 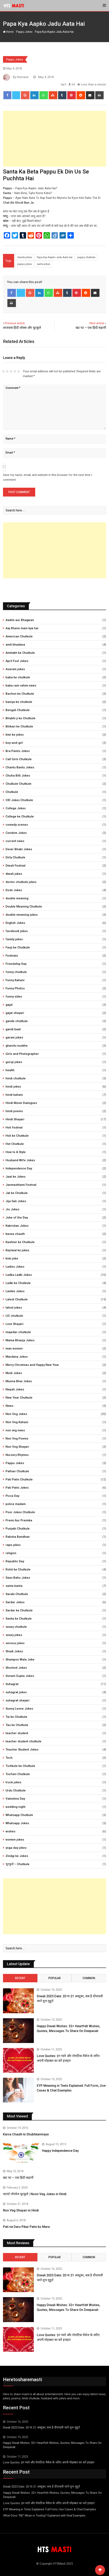 What do you see at coordinates (17, 1193) in the screenshot?
I see `Jat ke Chutkule` at bounding box center [17, 1193].